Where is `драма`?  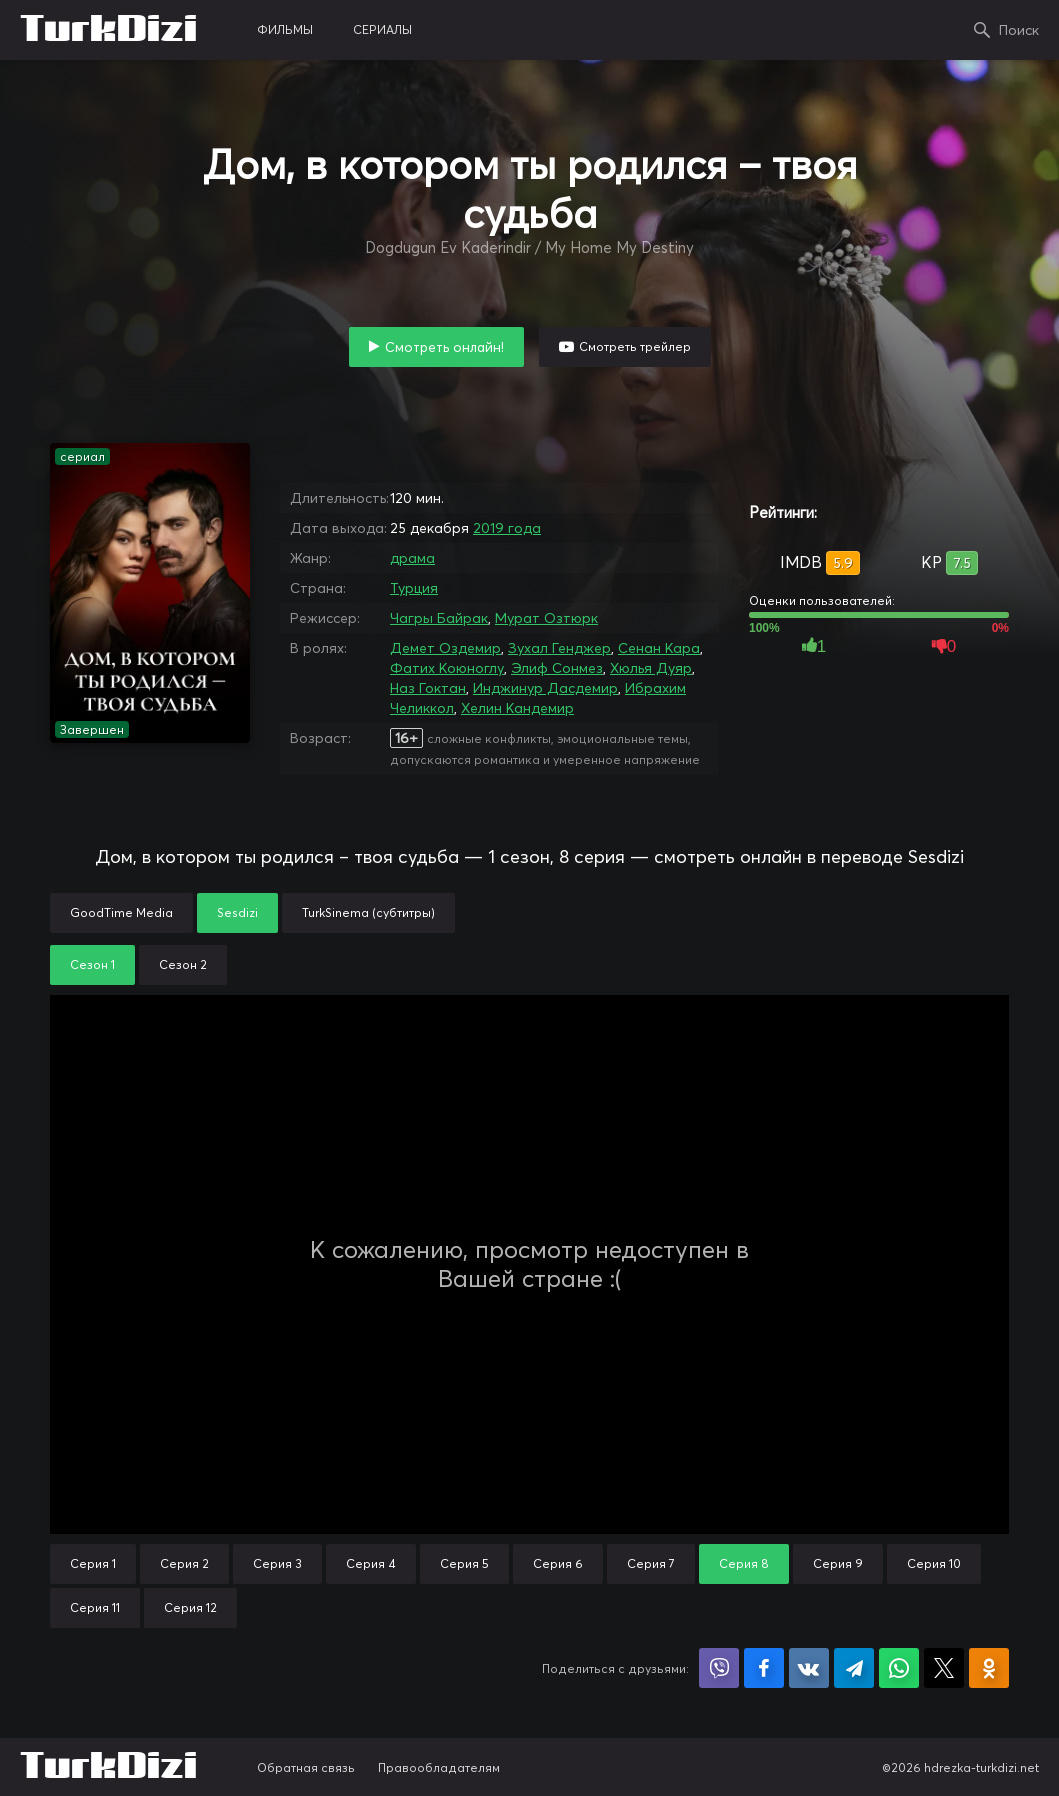
драма is located at coordinates (412, 558).